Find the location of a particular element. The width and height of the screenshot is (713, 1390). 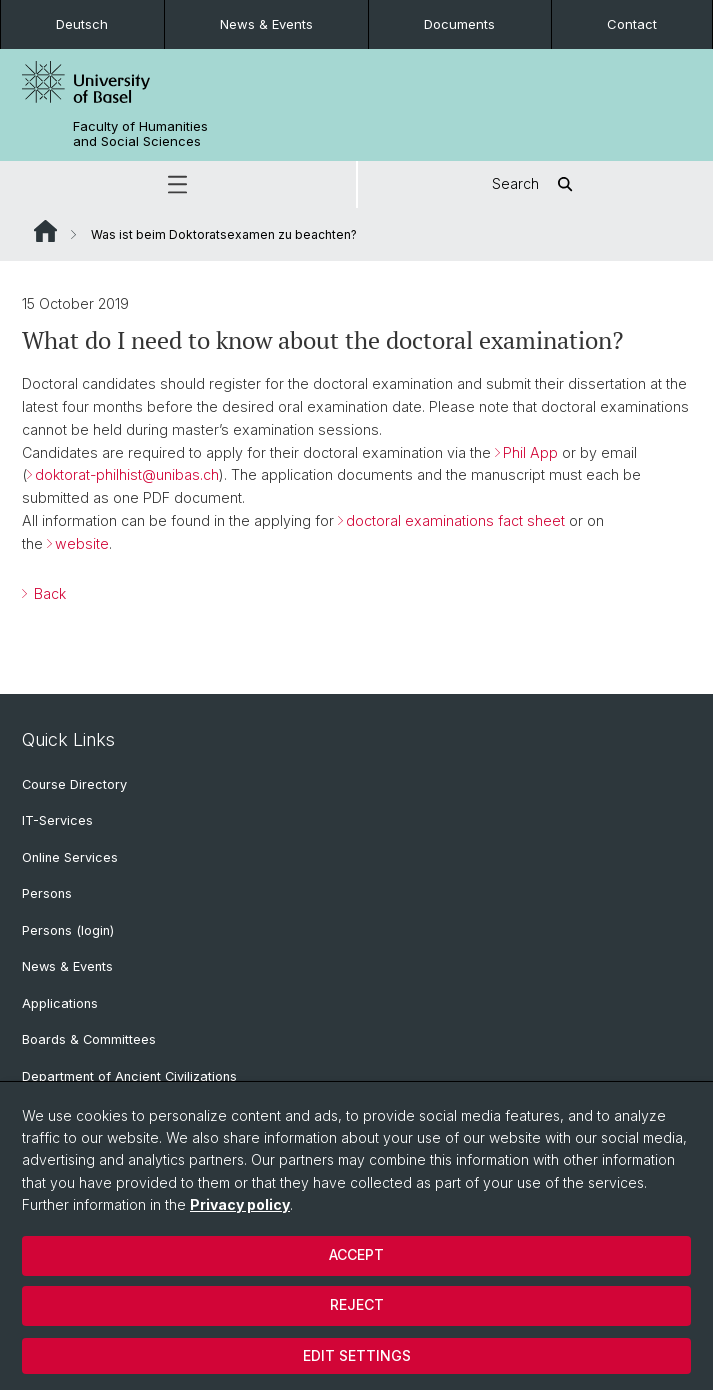

Contact is located at coordinates (632, 24).